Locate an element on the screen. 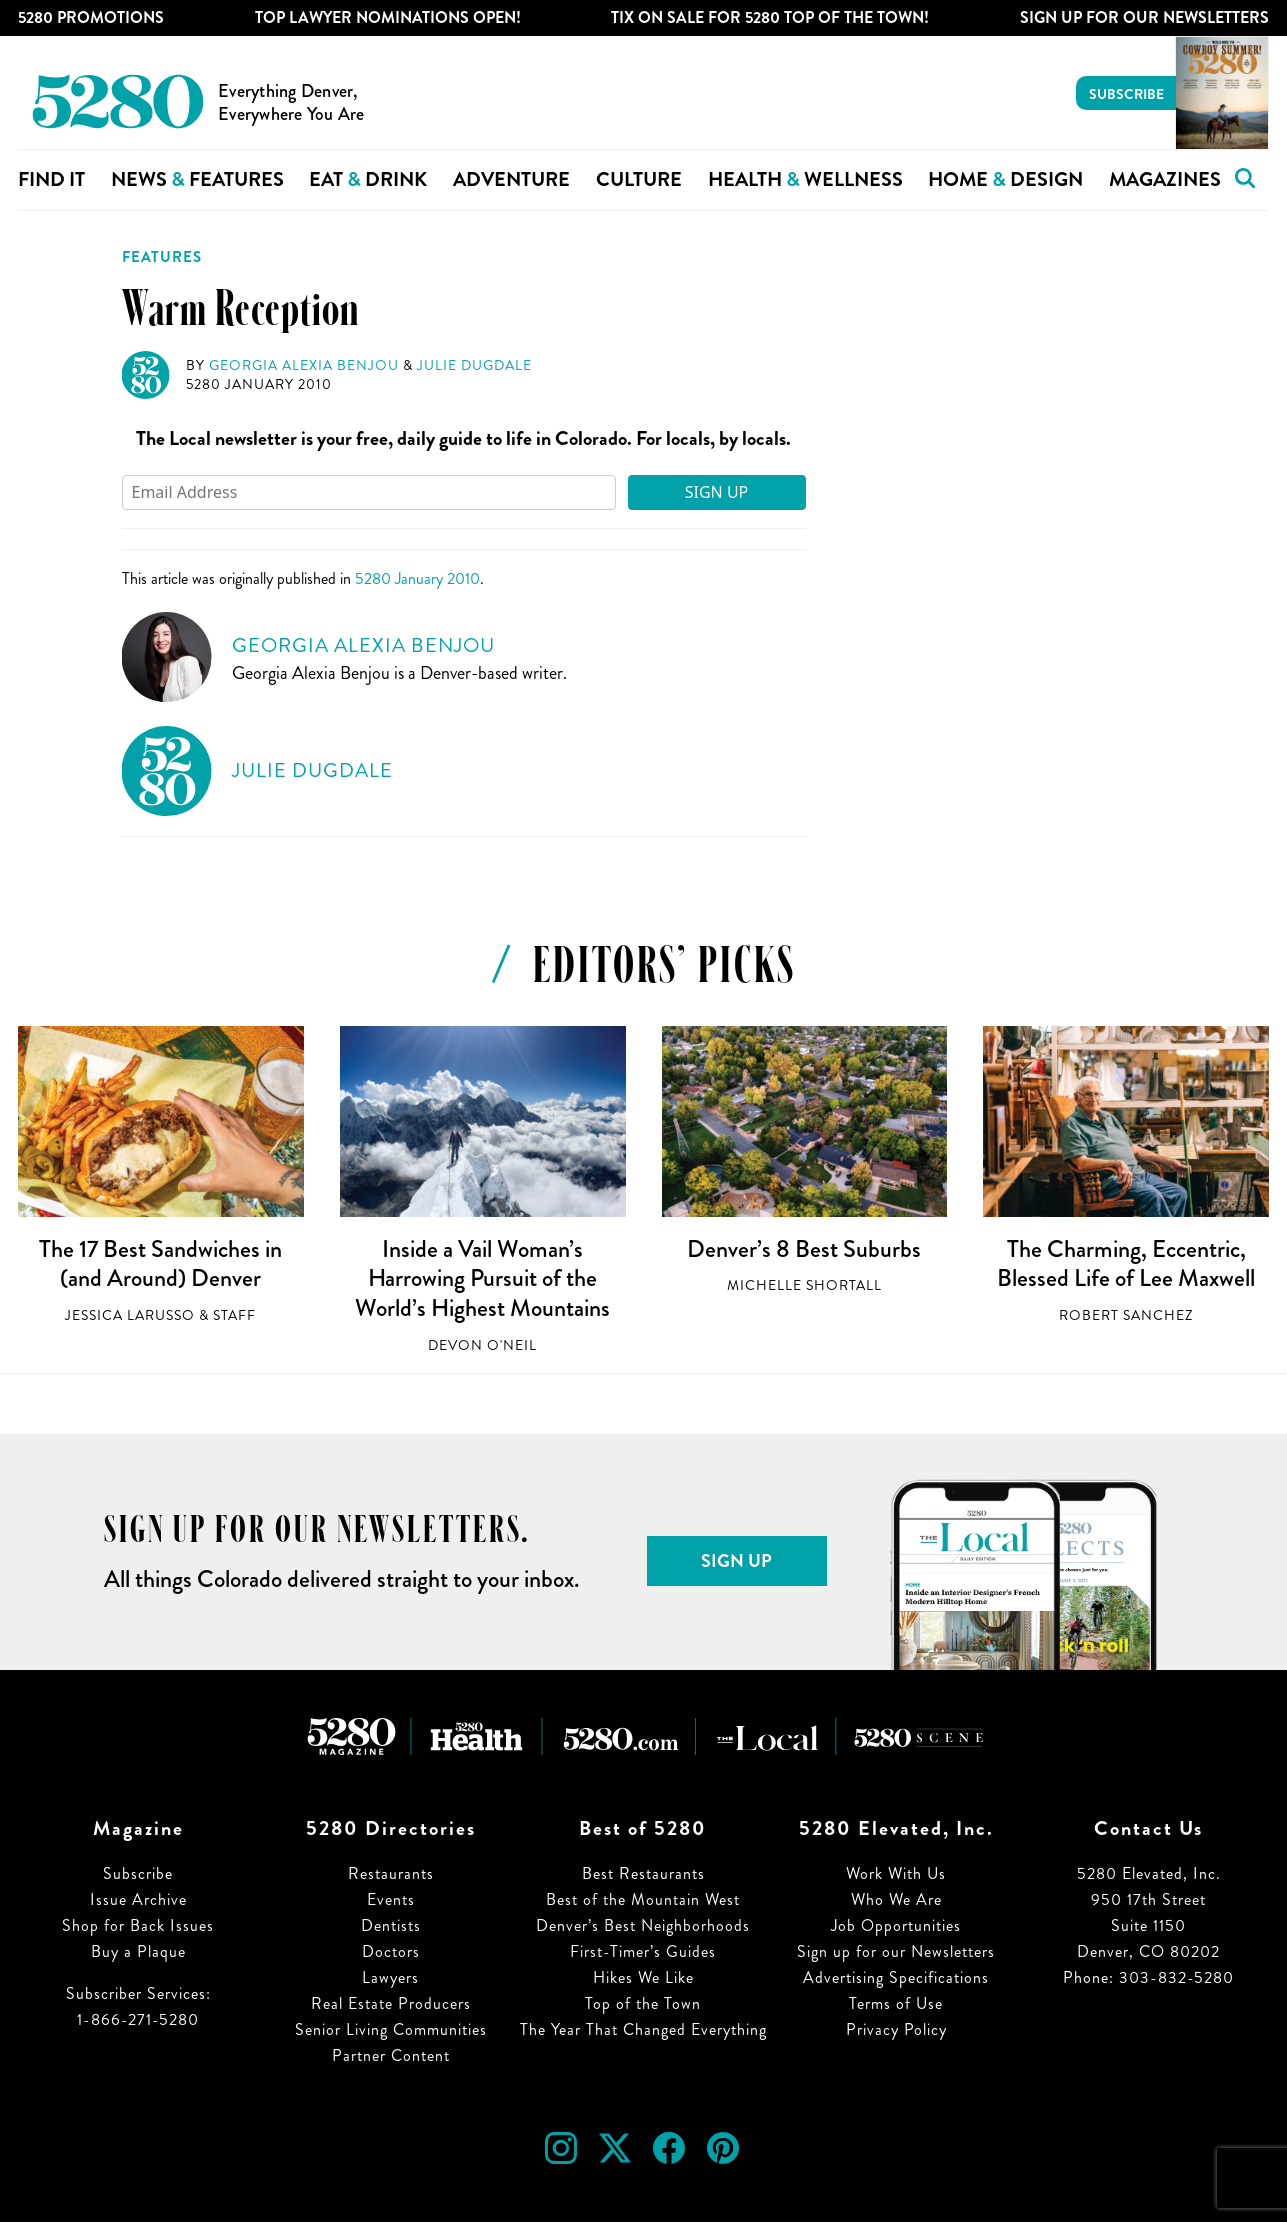  Restaurants is located at coordinates (391, 1873).